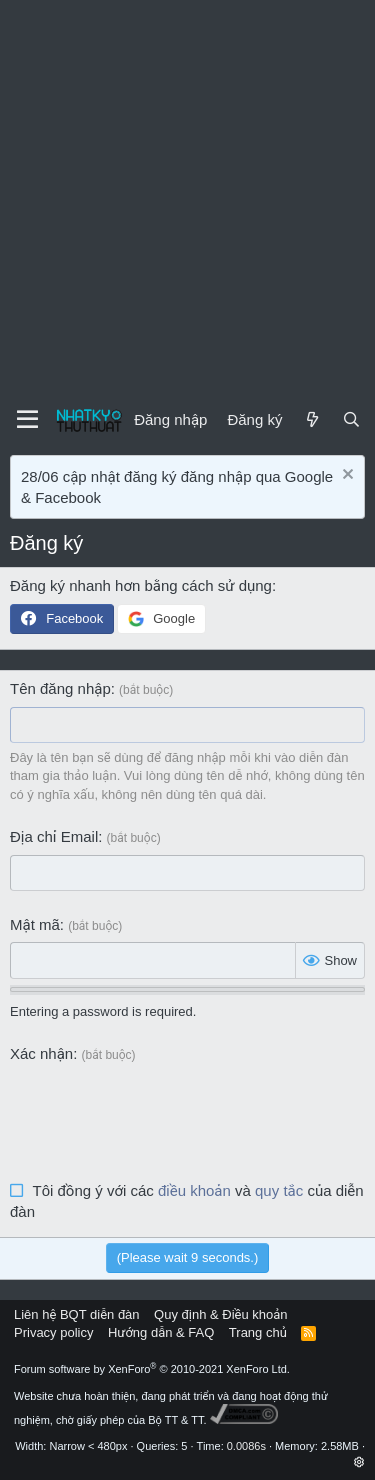 This screenshot has width=375, height=1480. What do you see at coordinates (152, 1369) in the screenshot?
I see `Forum software by XenForo` at bounding box center [152, 1369].